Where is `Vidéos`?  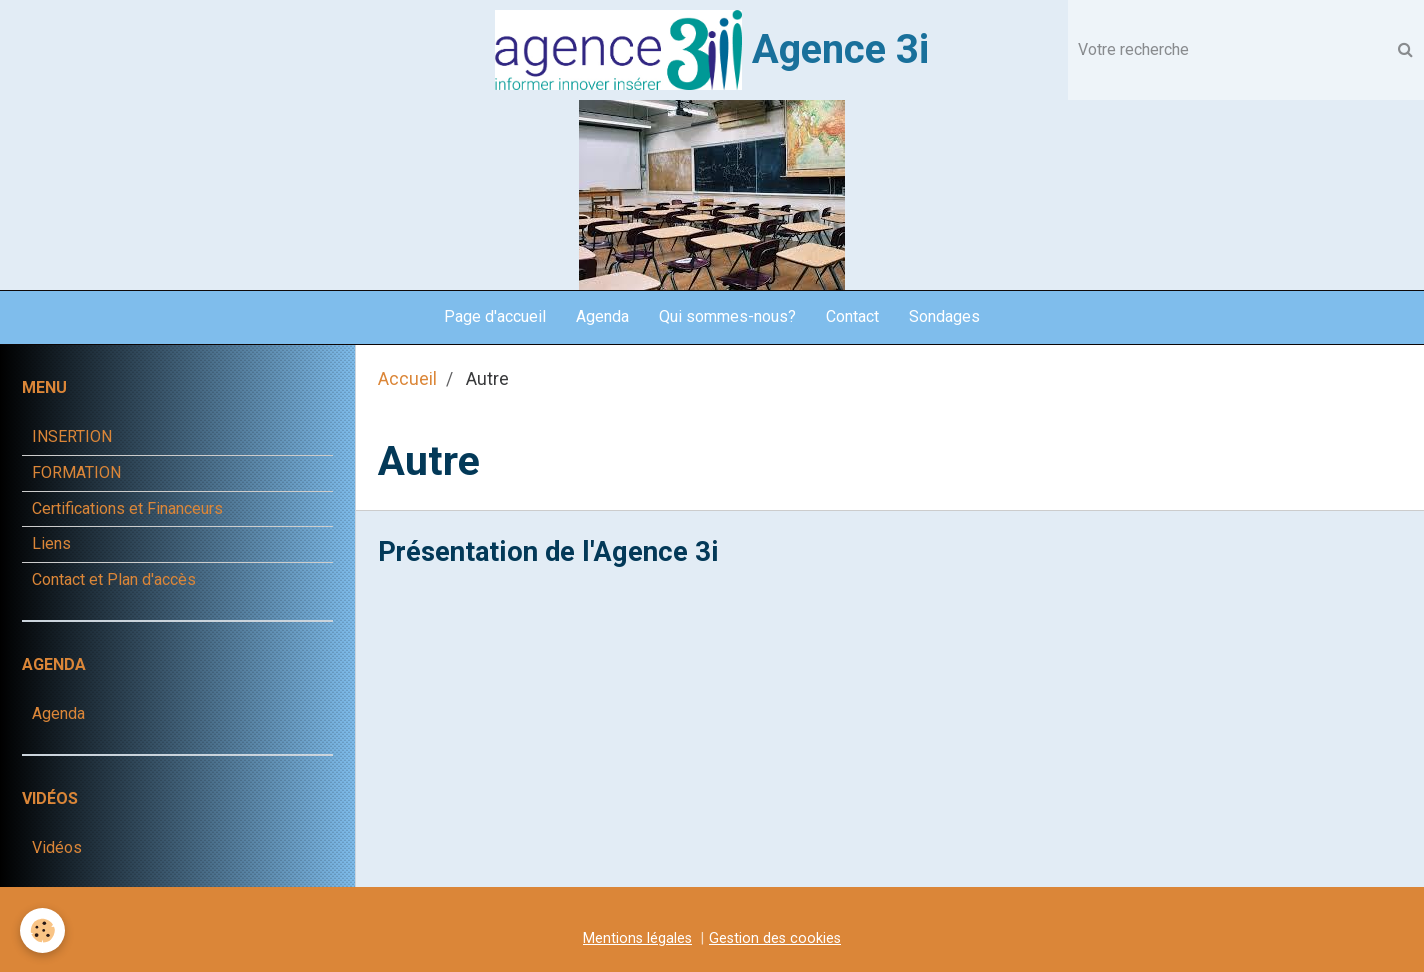
Vidéos is located at coordinates (57, 847).